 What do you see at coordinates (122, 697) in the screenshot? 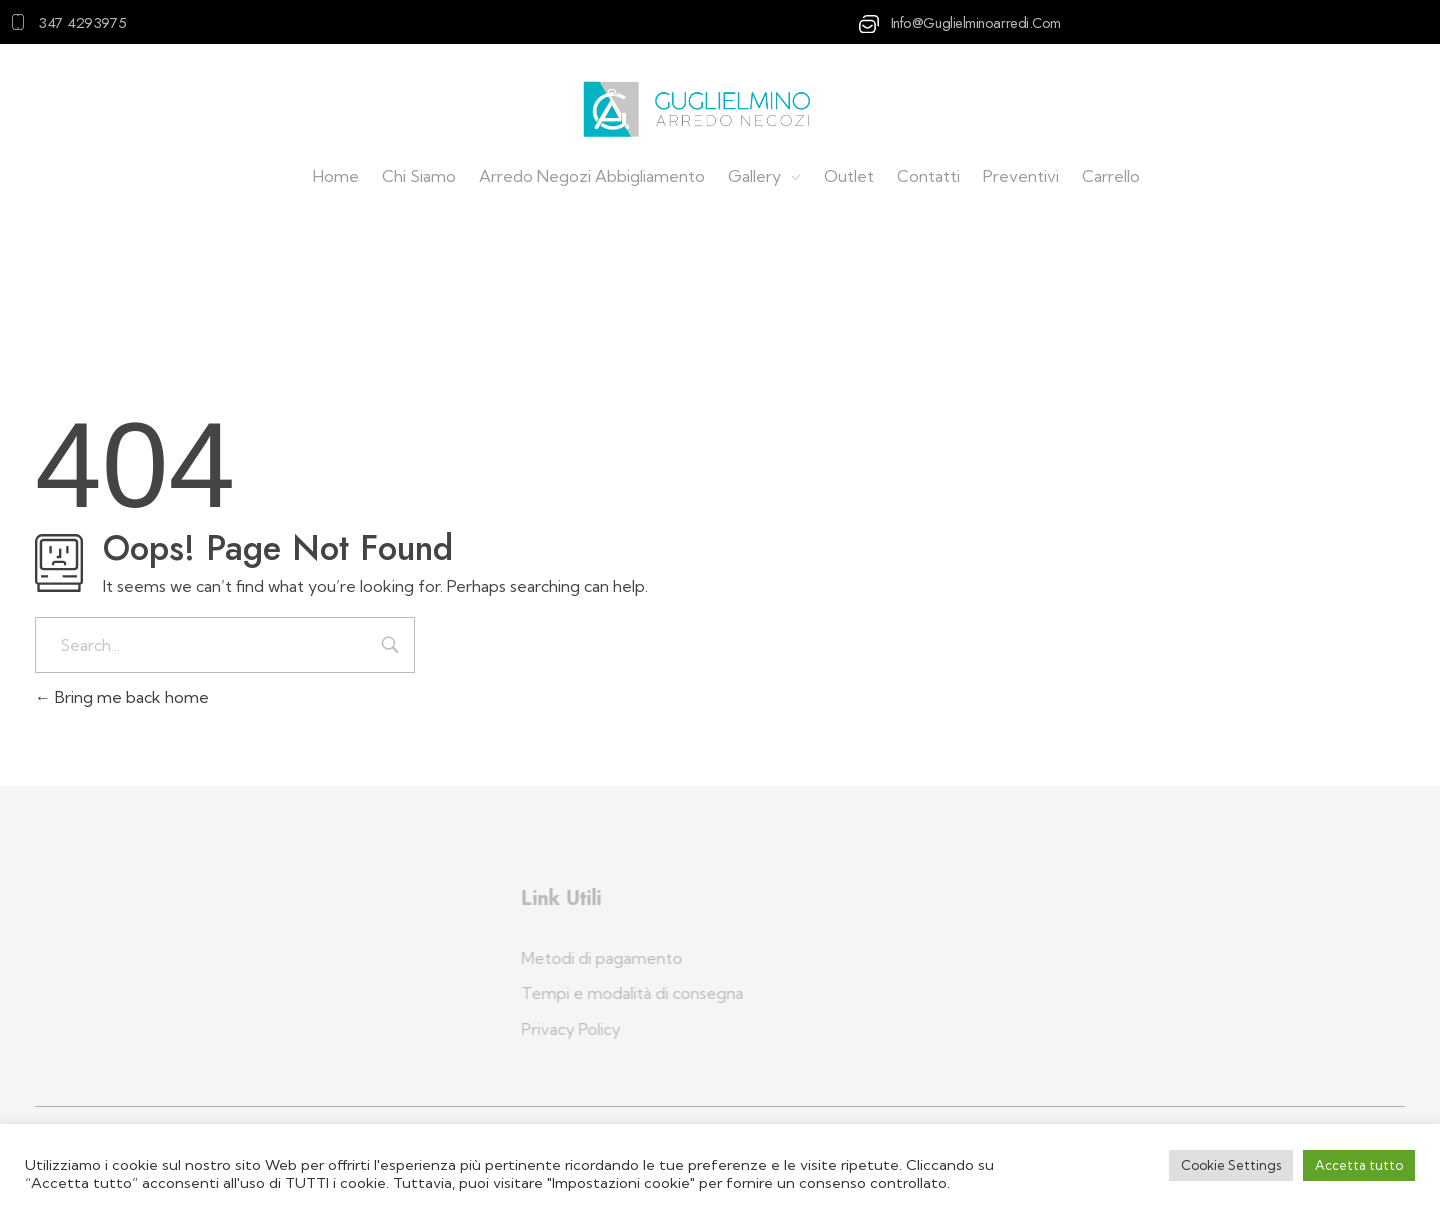
I see `Bring me back home` at bounding box center [122, 697].